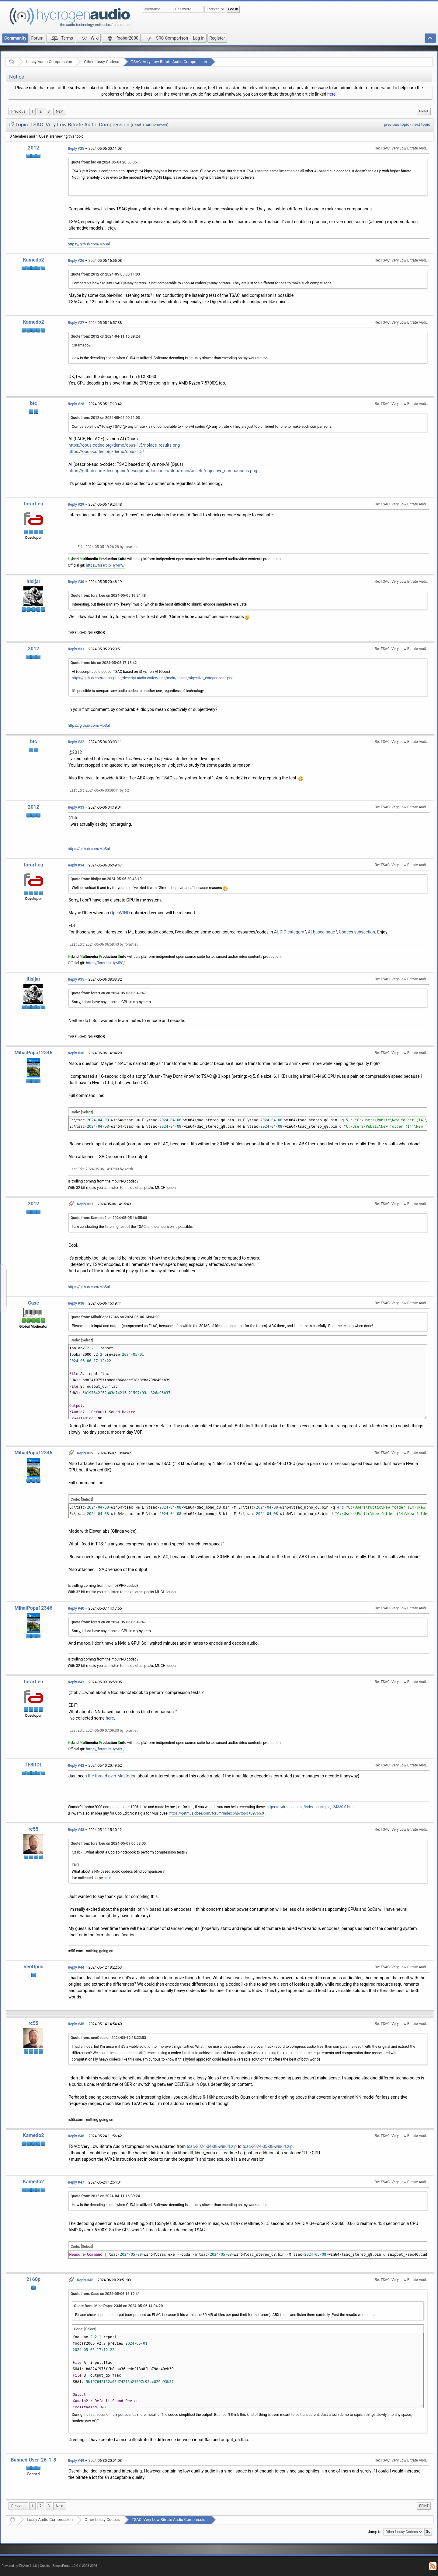 The image size is (438, 2576). I want to click on Reply #47, so click(76, 2182).